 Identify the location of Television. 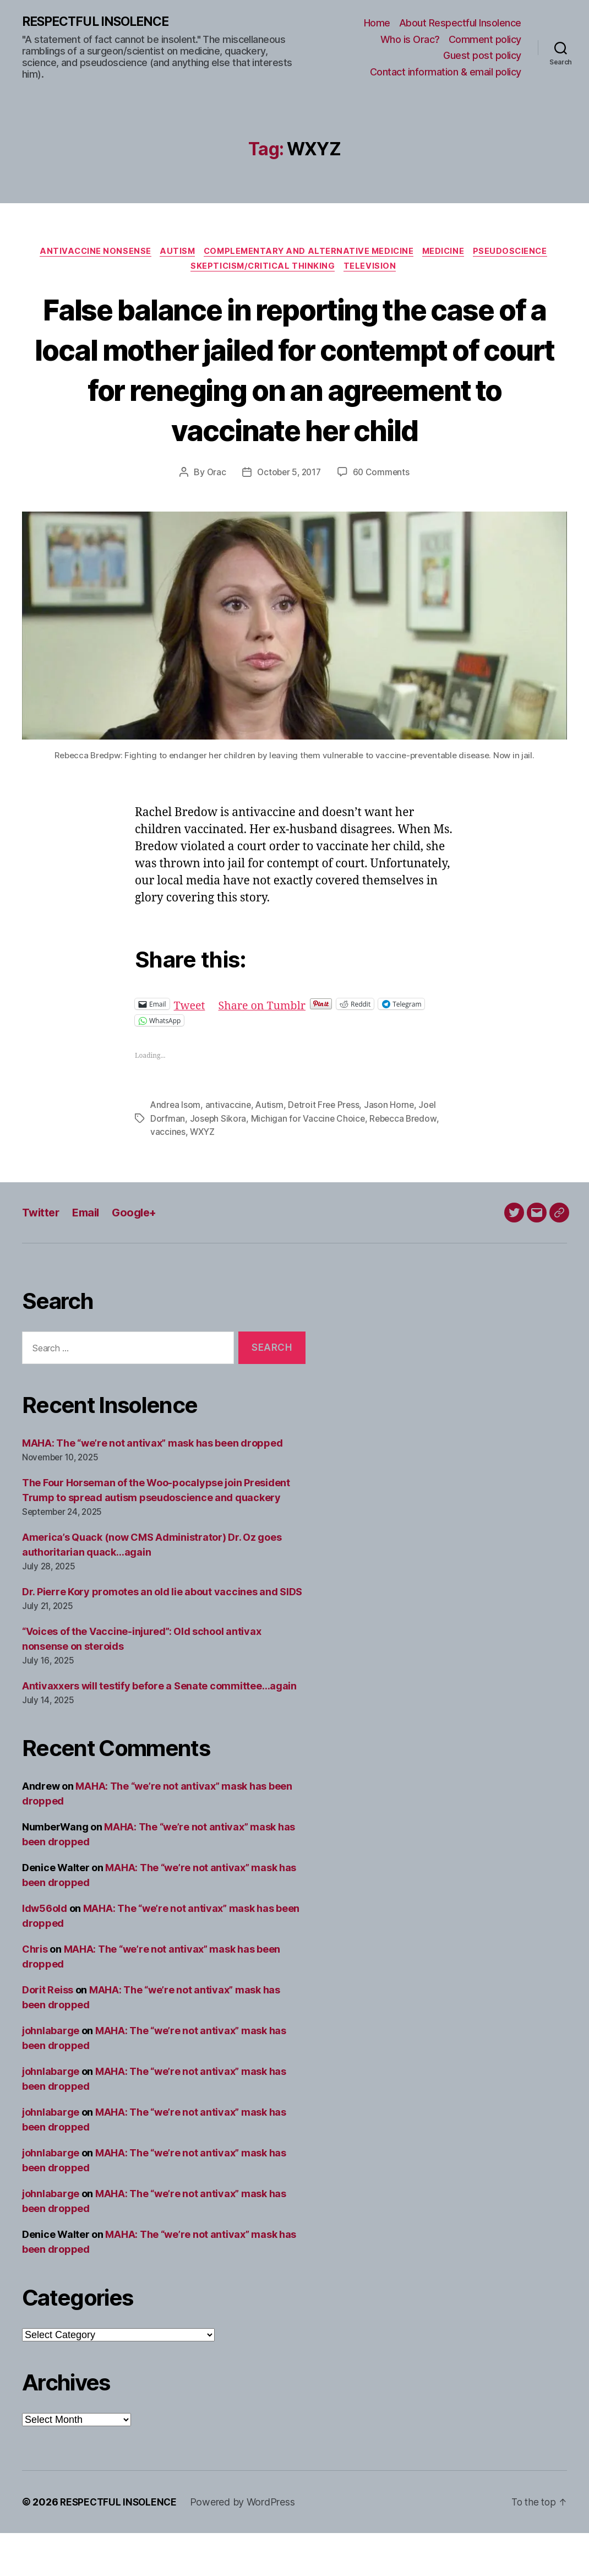
(373, 269).